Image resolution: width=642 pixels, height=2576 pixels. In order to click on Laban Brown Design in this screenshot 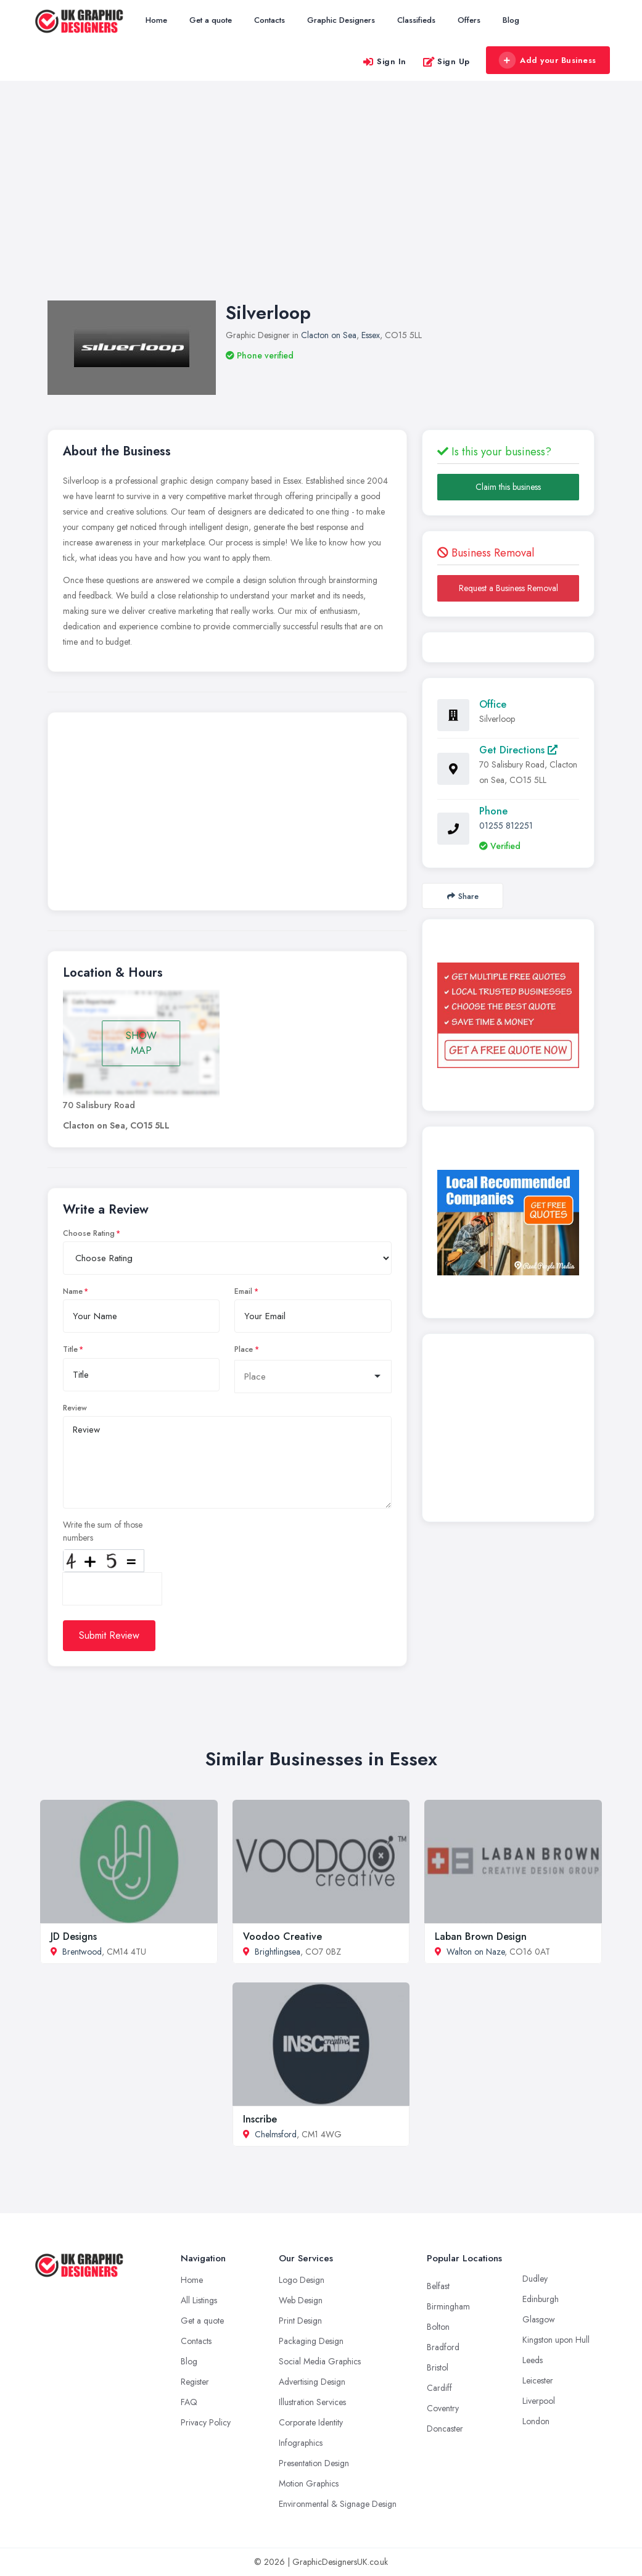, I will do `click(481, 1936)`.